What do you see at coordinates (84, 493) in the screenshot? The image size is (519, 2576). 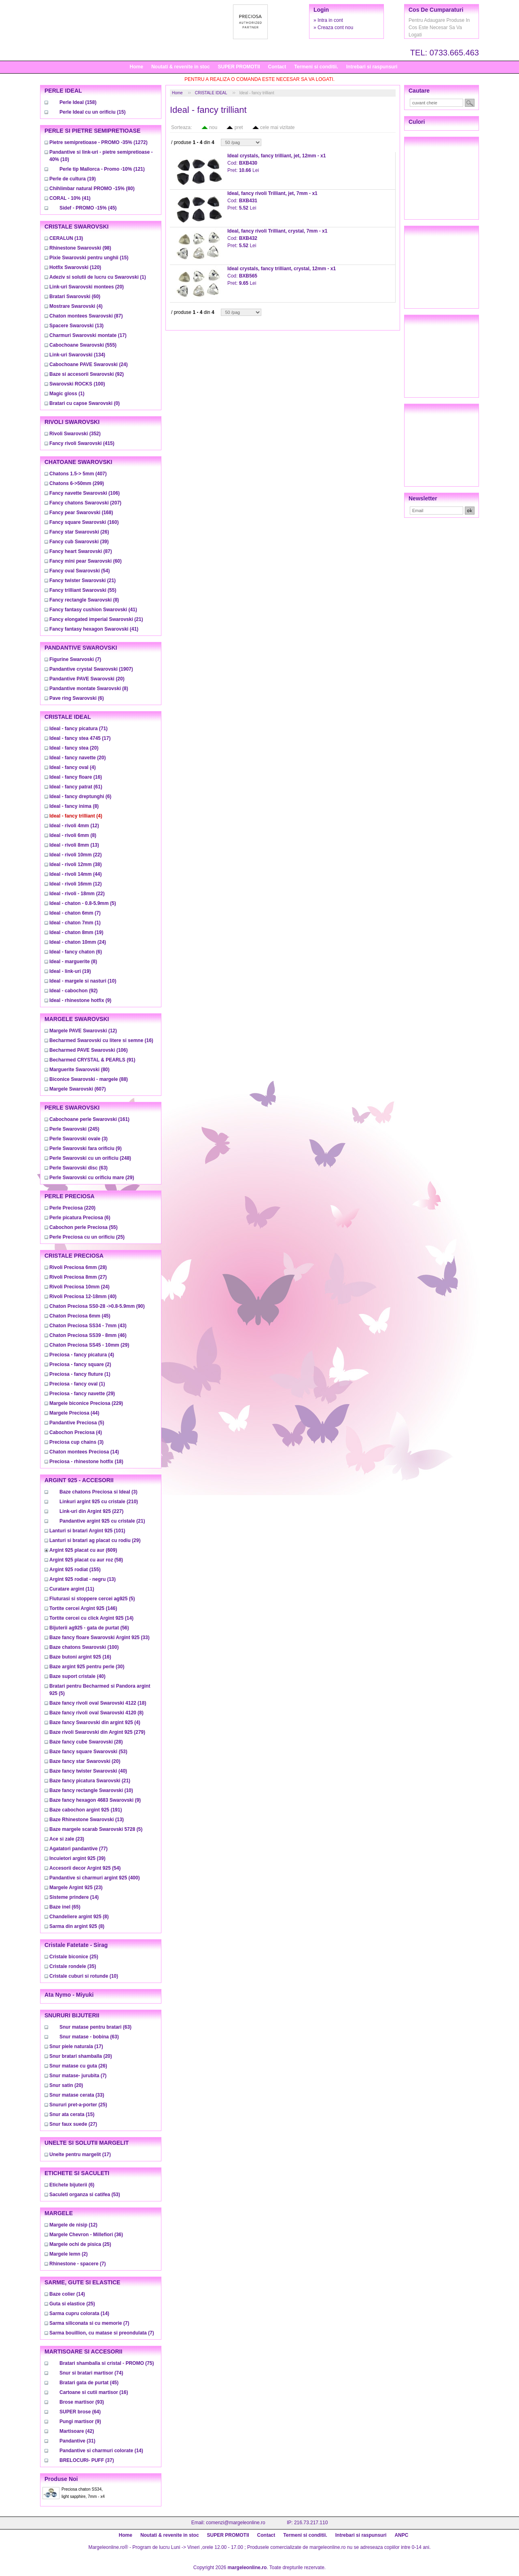 I see `(106)` at bounding box center [84, 493].